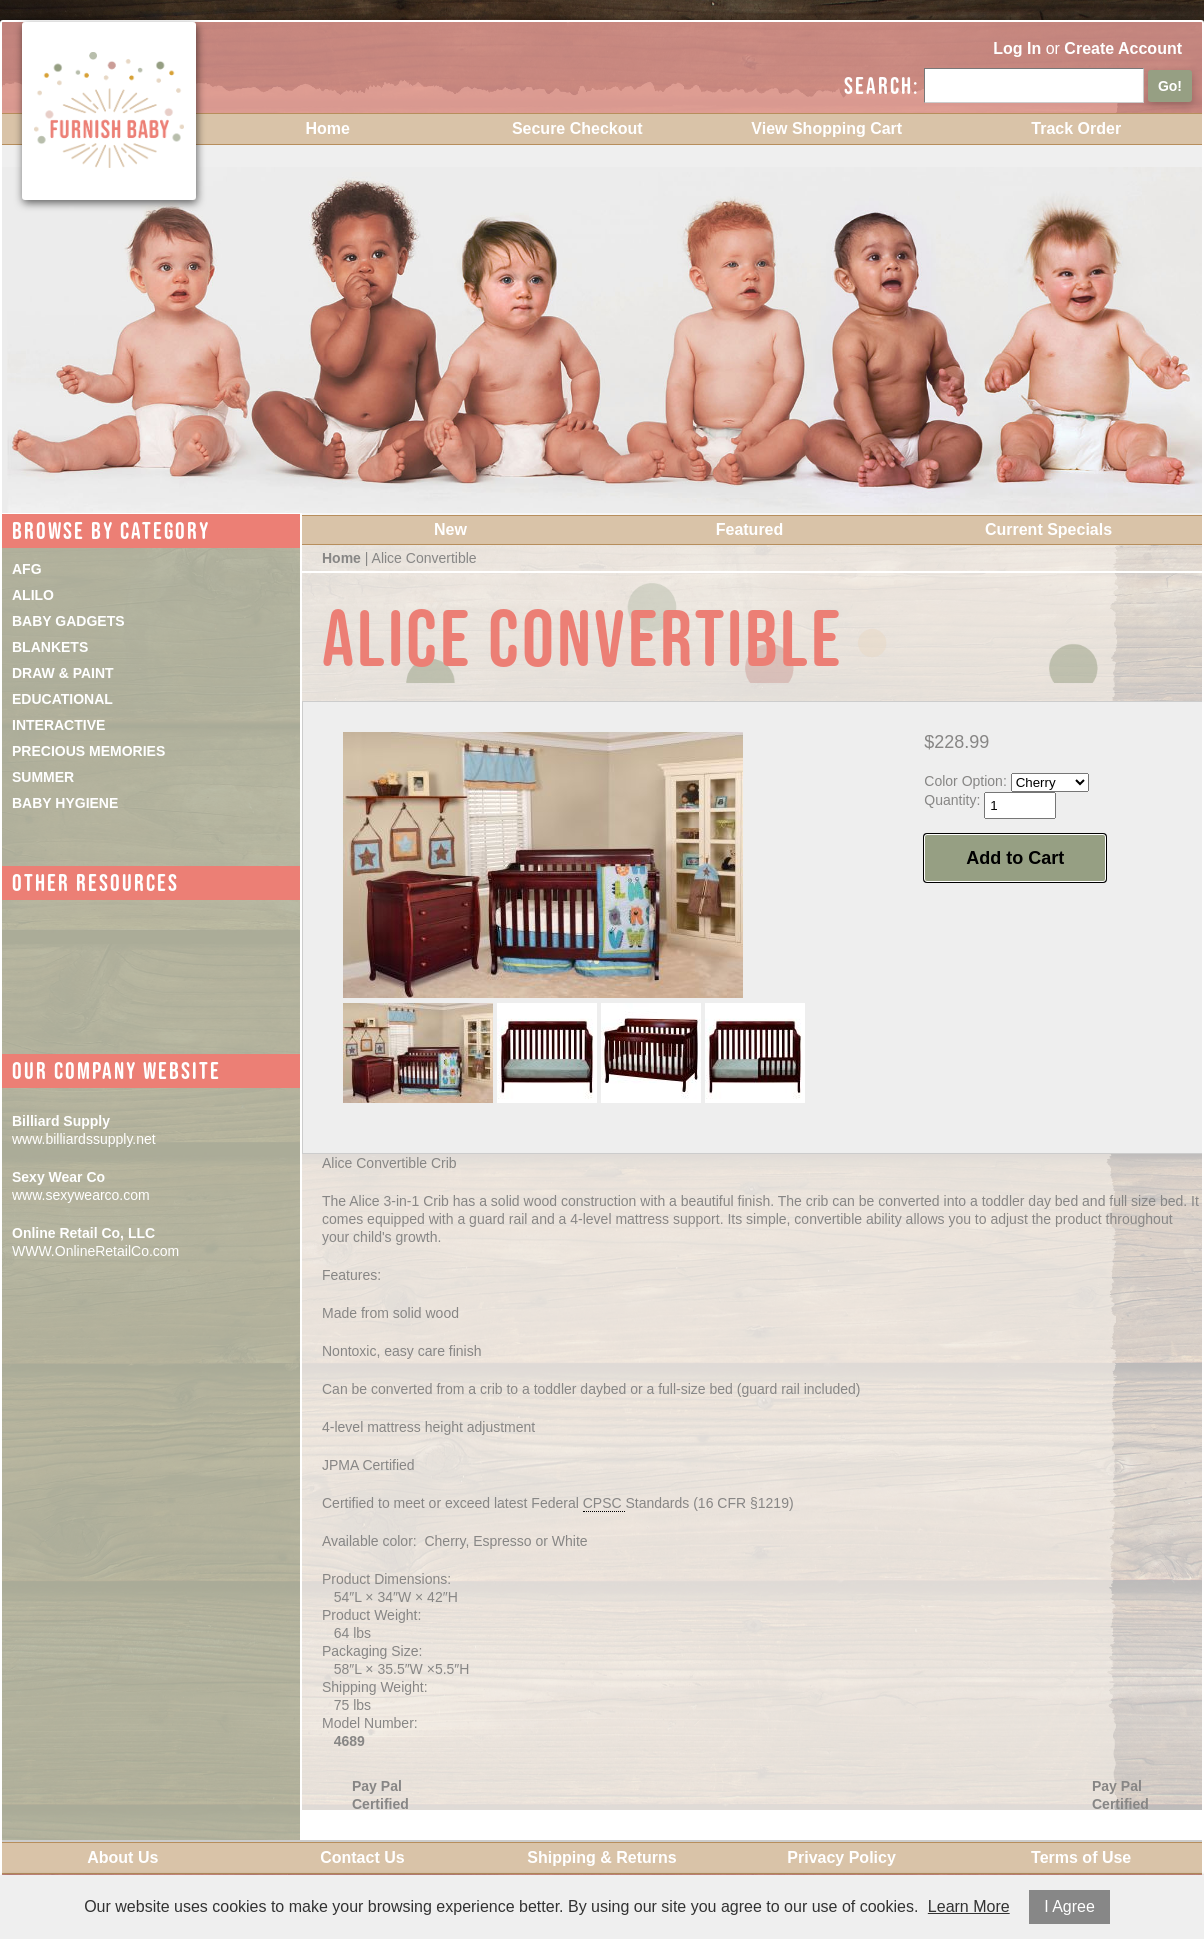  I want to click on View Shopping Cart, so click(826, 128).